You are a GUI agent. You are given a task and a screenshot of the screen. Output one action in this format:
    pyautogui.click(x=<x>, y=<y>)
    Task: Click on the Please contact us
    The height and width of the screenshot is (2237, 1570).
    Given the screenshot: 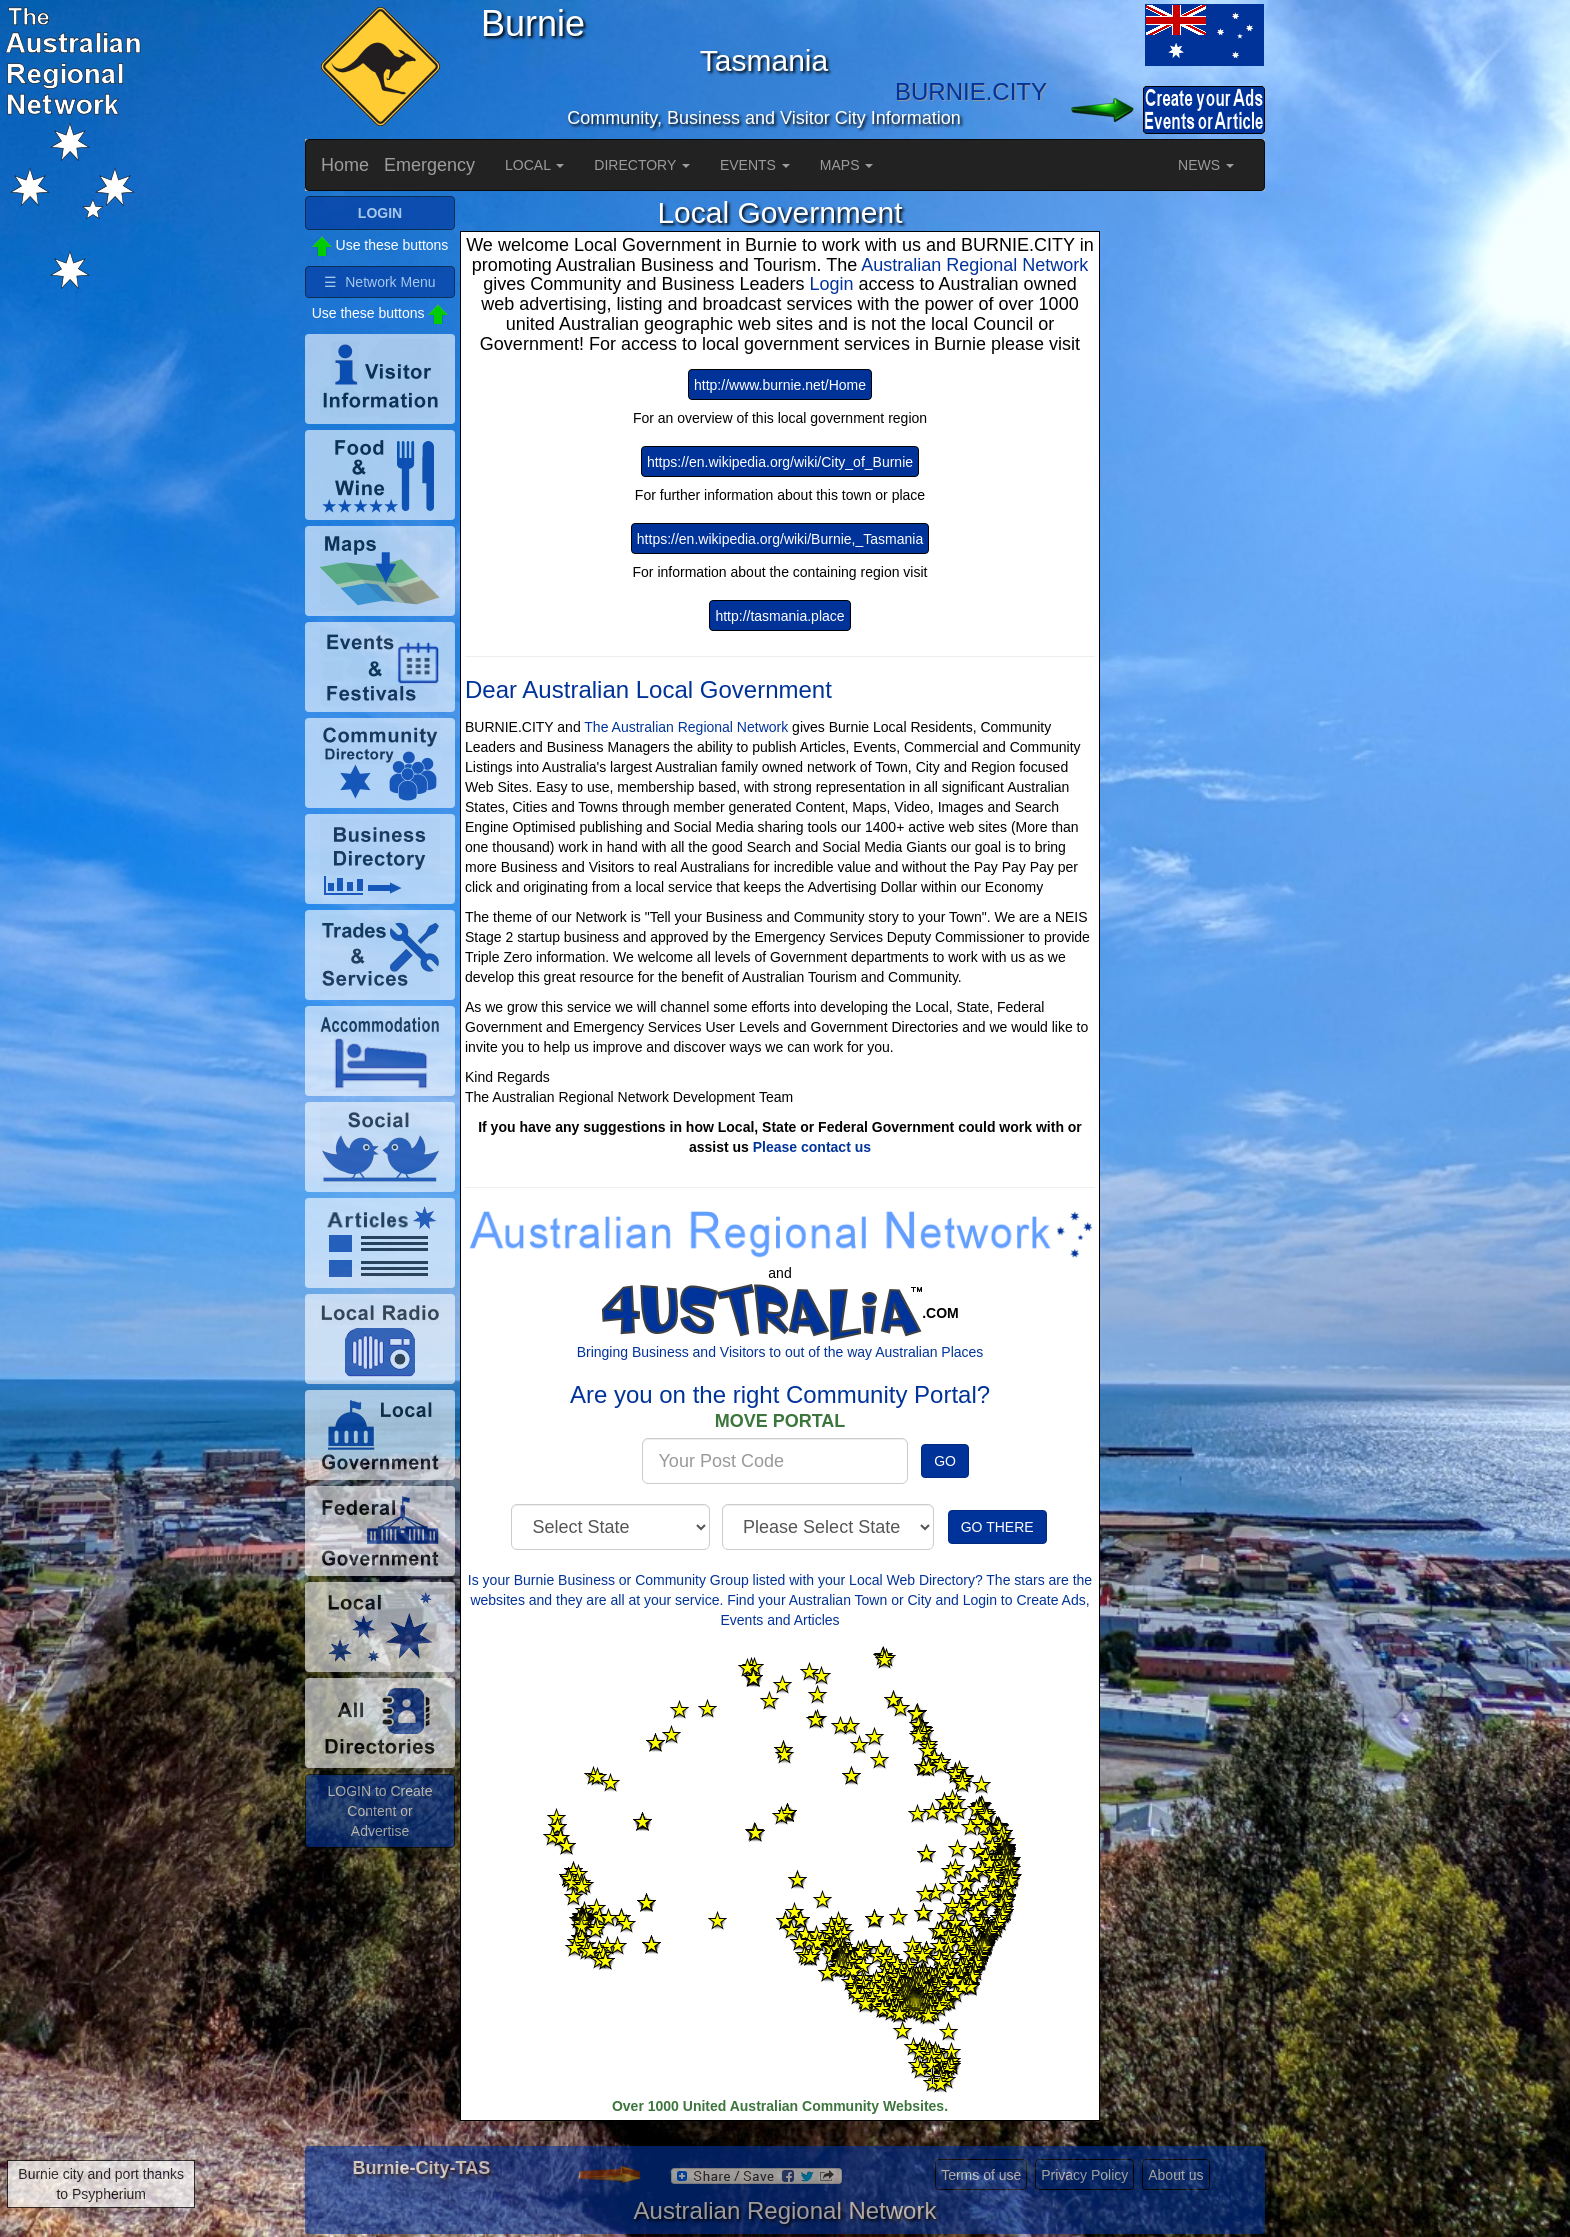 What is the action you would take?
    pyautogui.click(x=812, y=1147)
    